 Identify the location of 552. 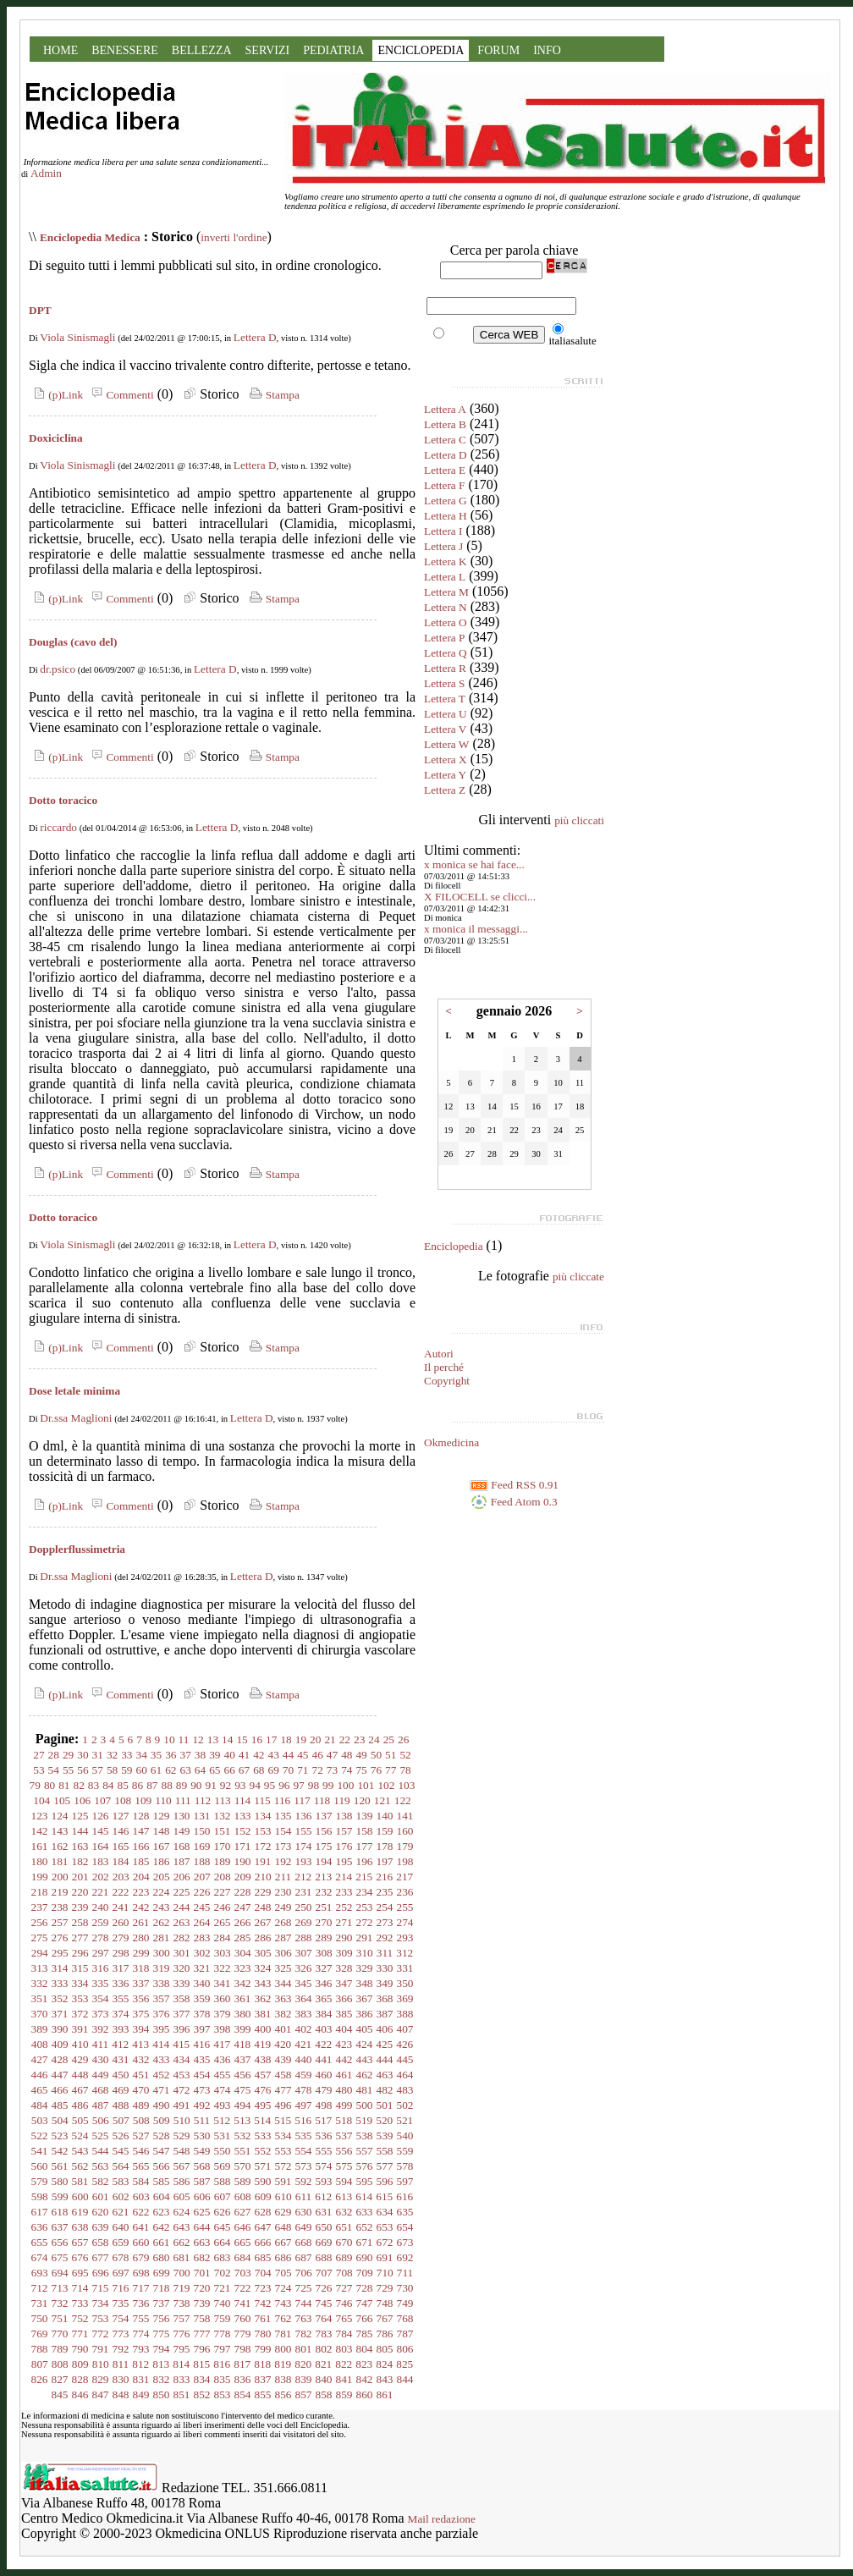
(263, 2150).